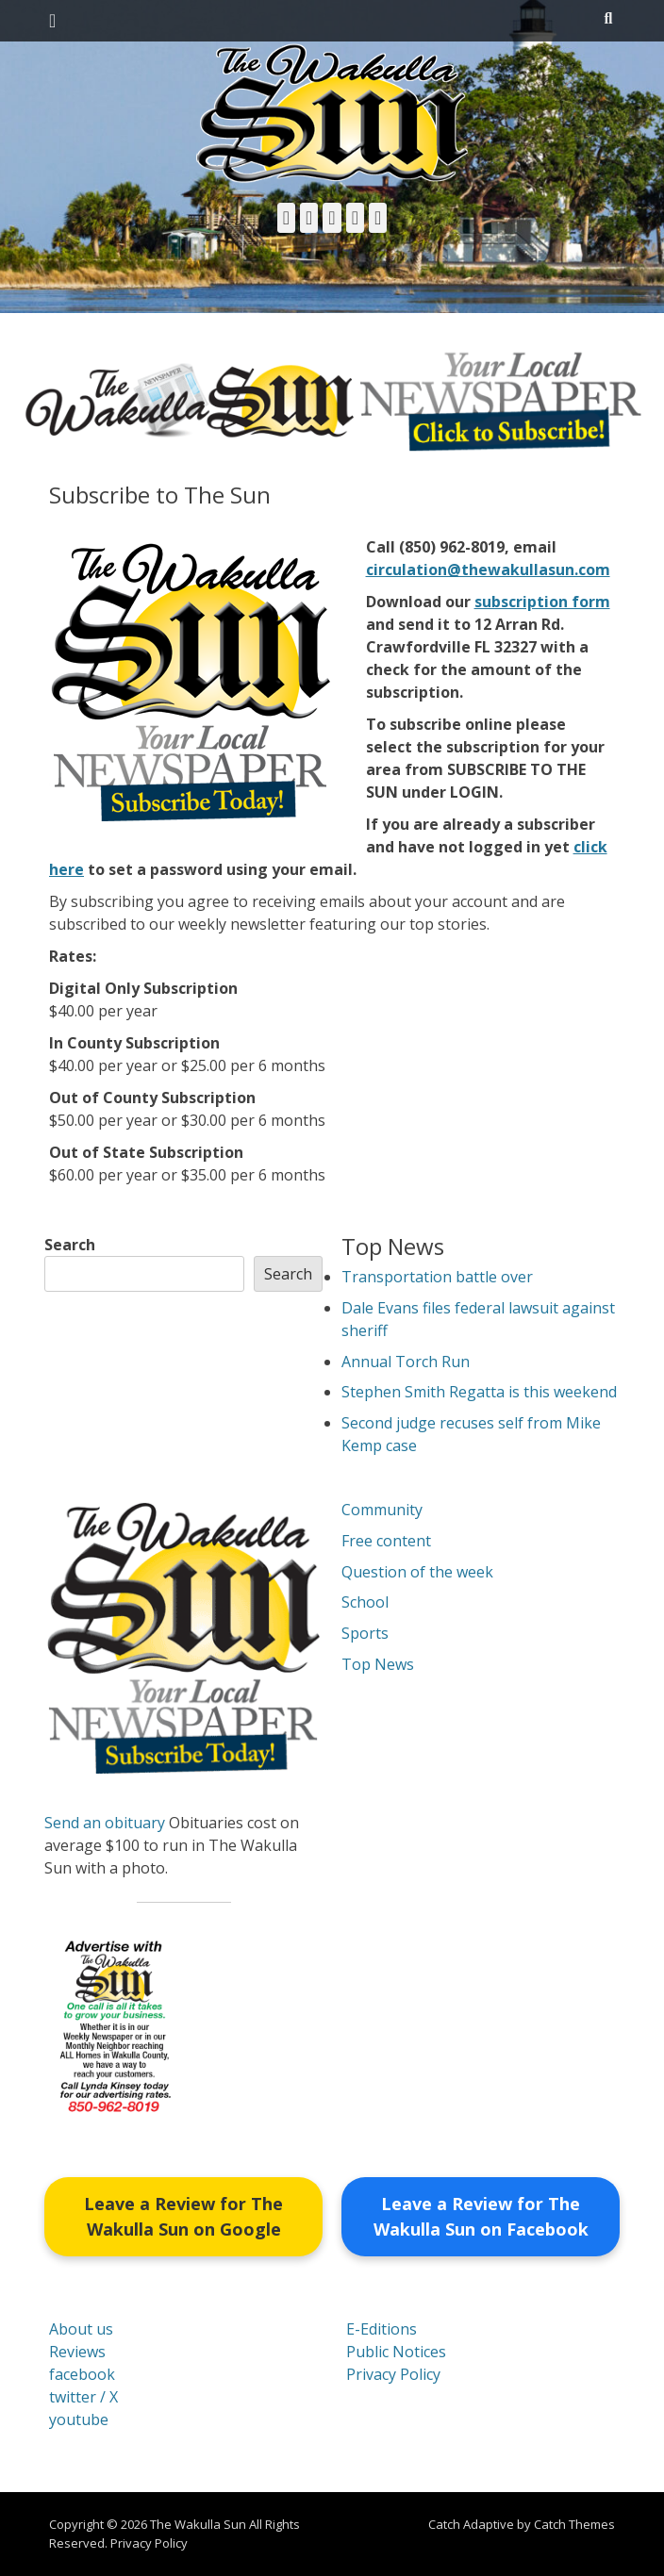 The width and height of the screenshot is (664, 2576). What do you see at coordinates (396, 2351) in the screenshot?
I see `Public Notices` at bounding box center [396, 2351].